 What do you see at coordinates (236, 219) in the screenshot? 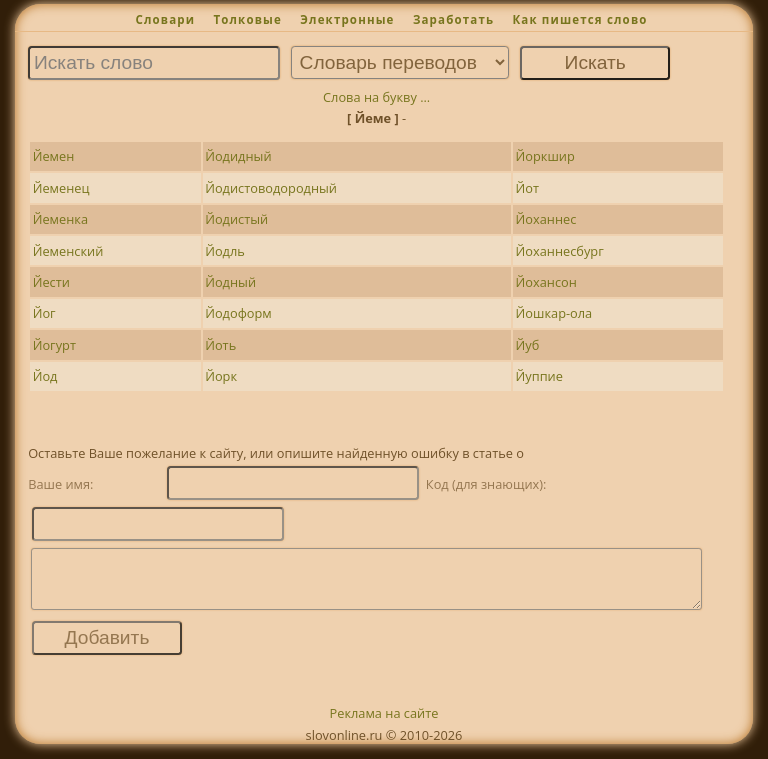
I see `Йодистый` at bounding box center [236, 219].